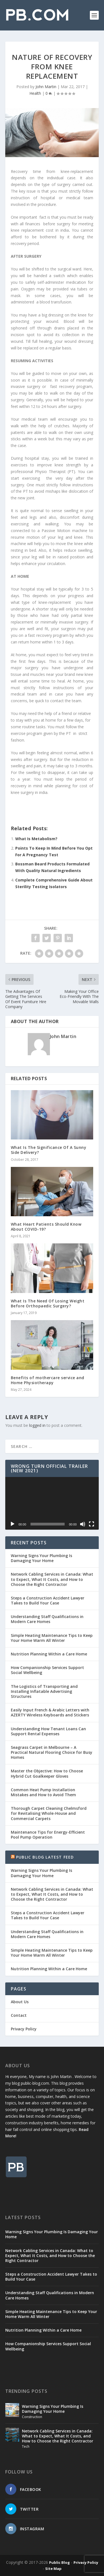  I want to click on logged in, so click(37, 1425).